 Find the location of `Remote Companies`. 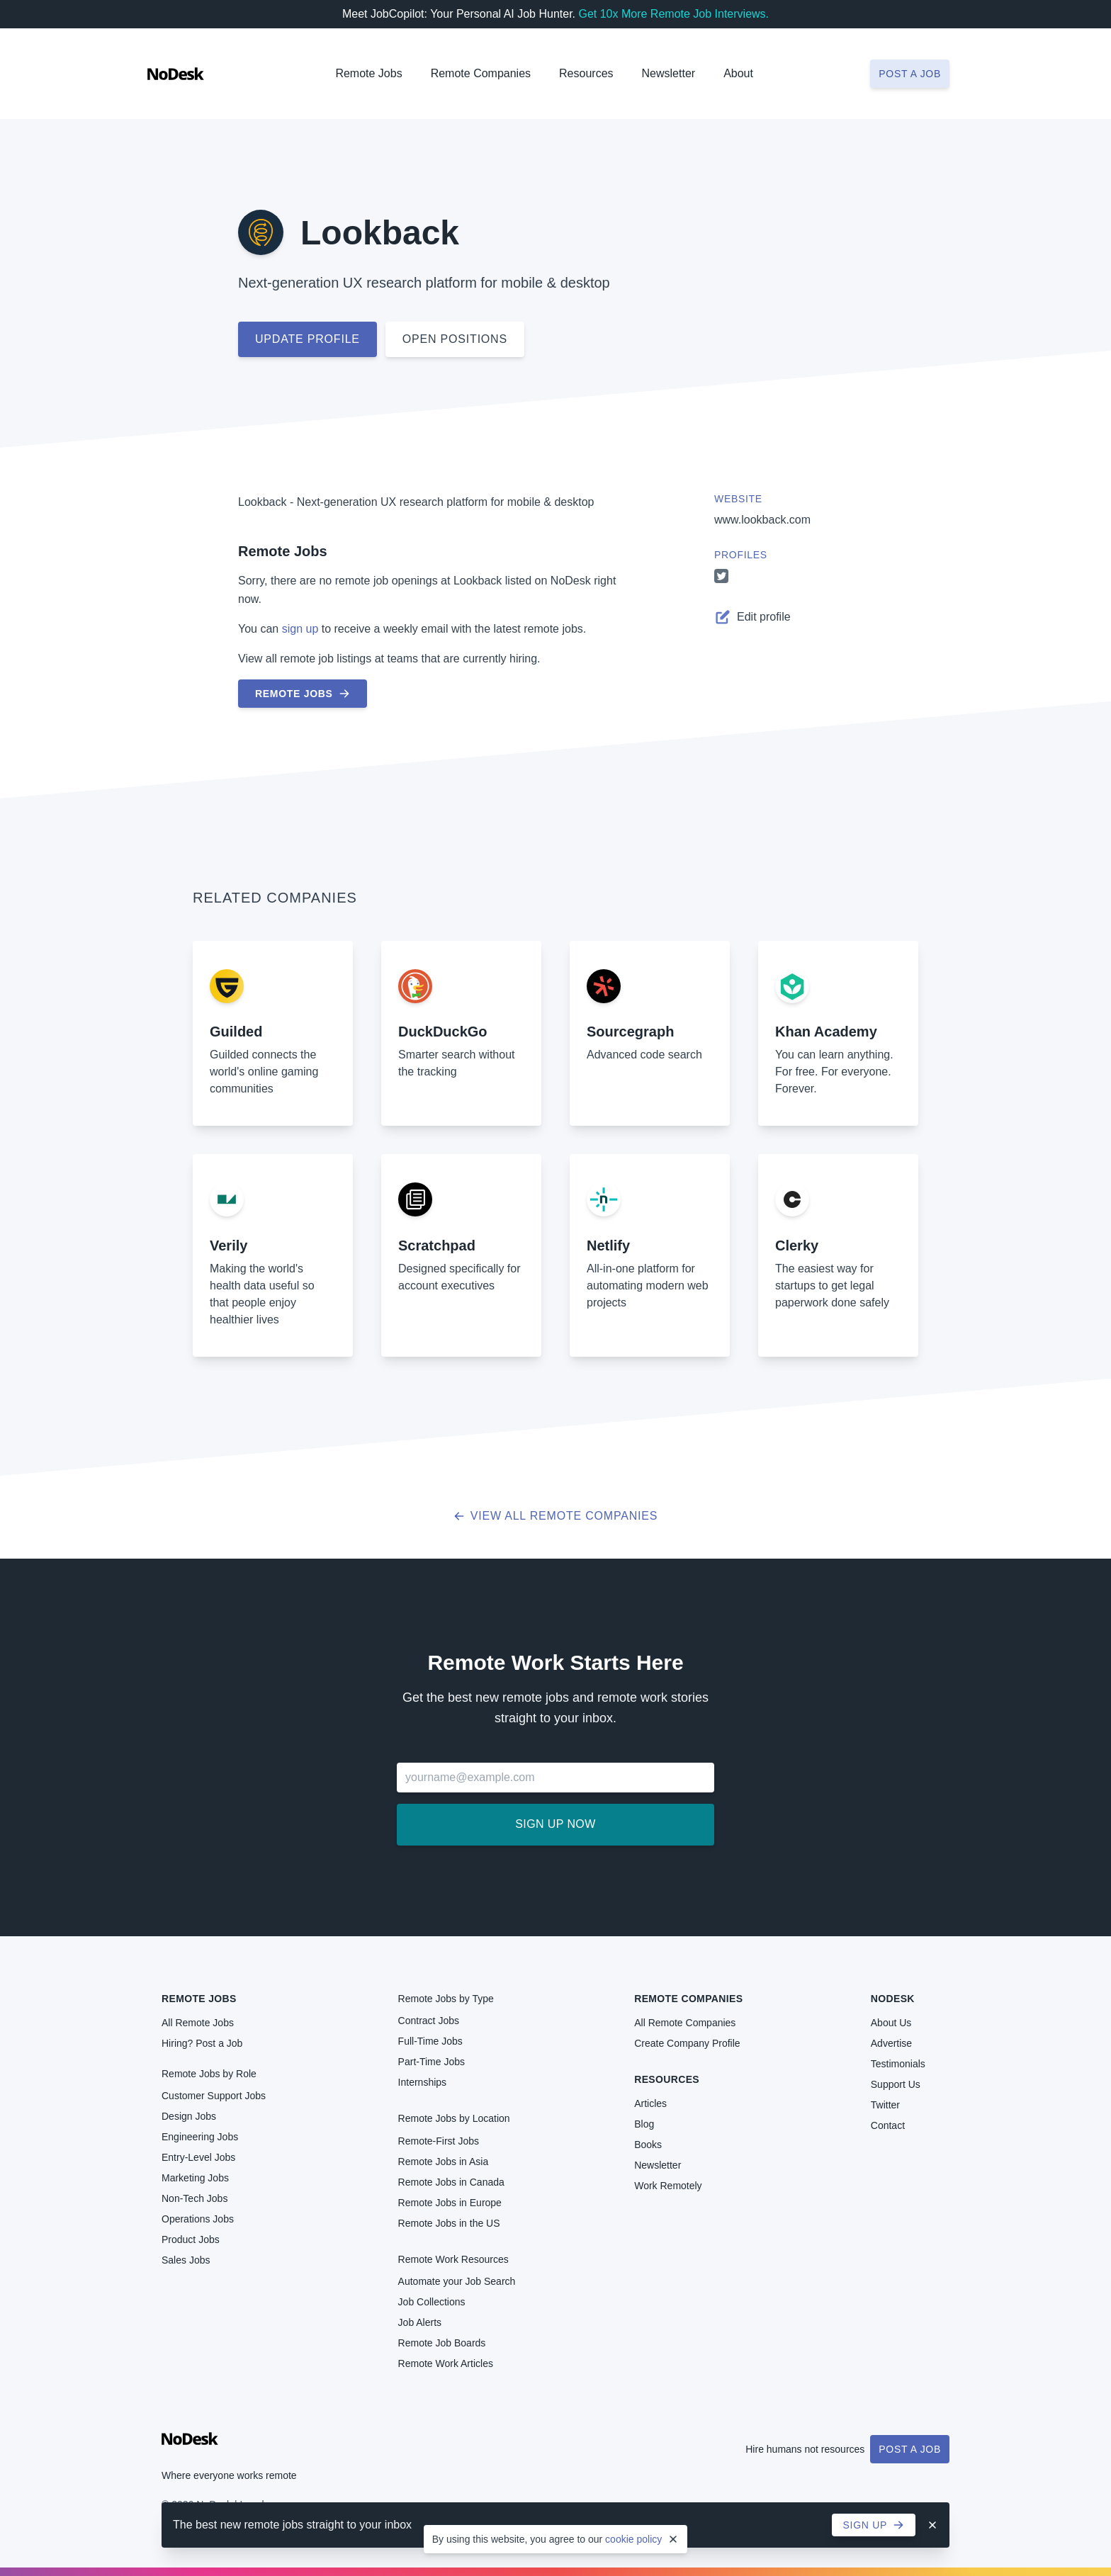

Remote Companies is located at coordinates (481, 73).